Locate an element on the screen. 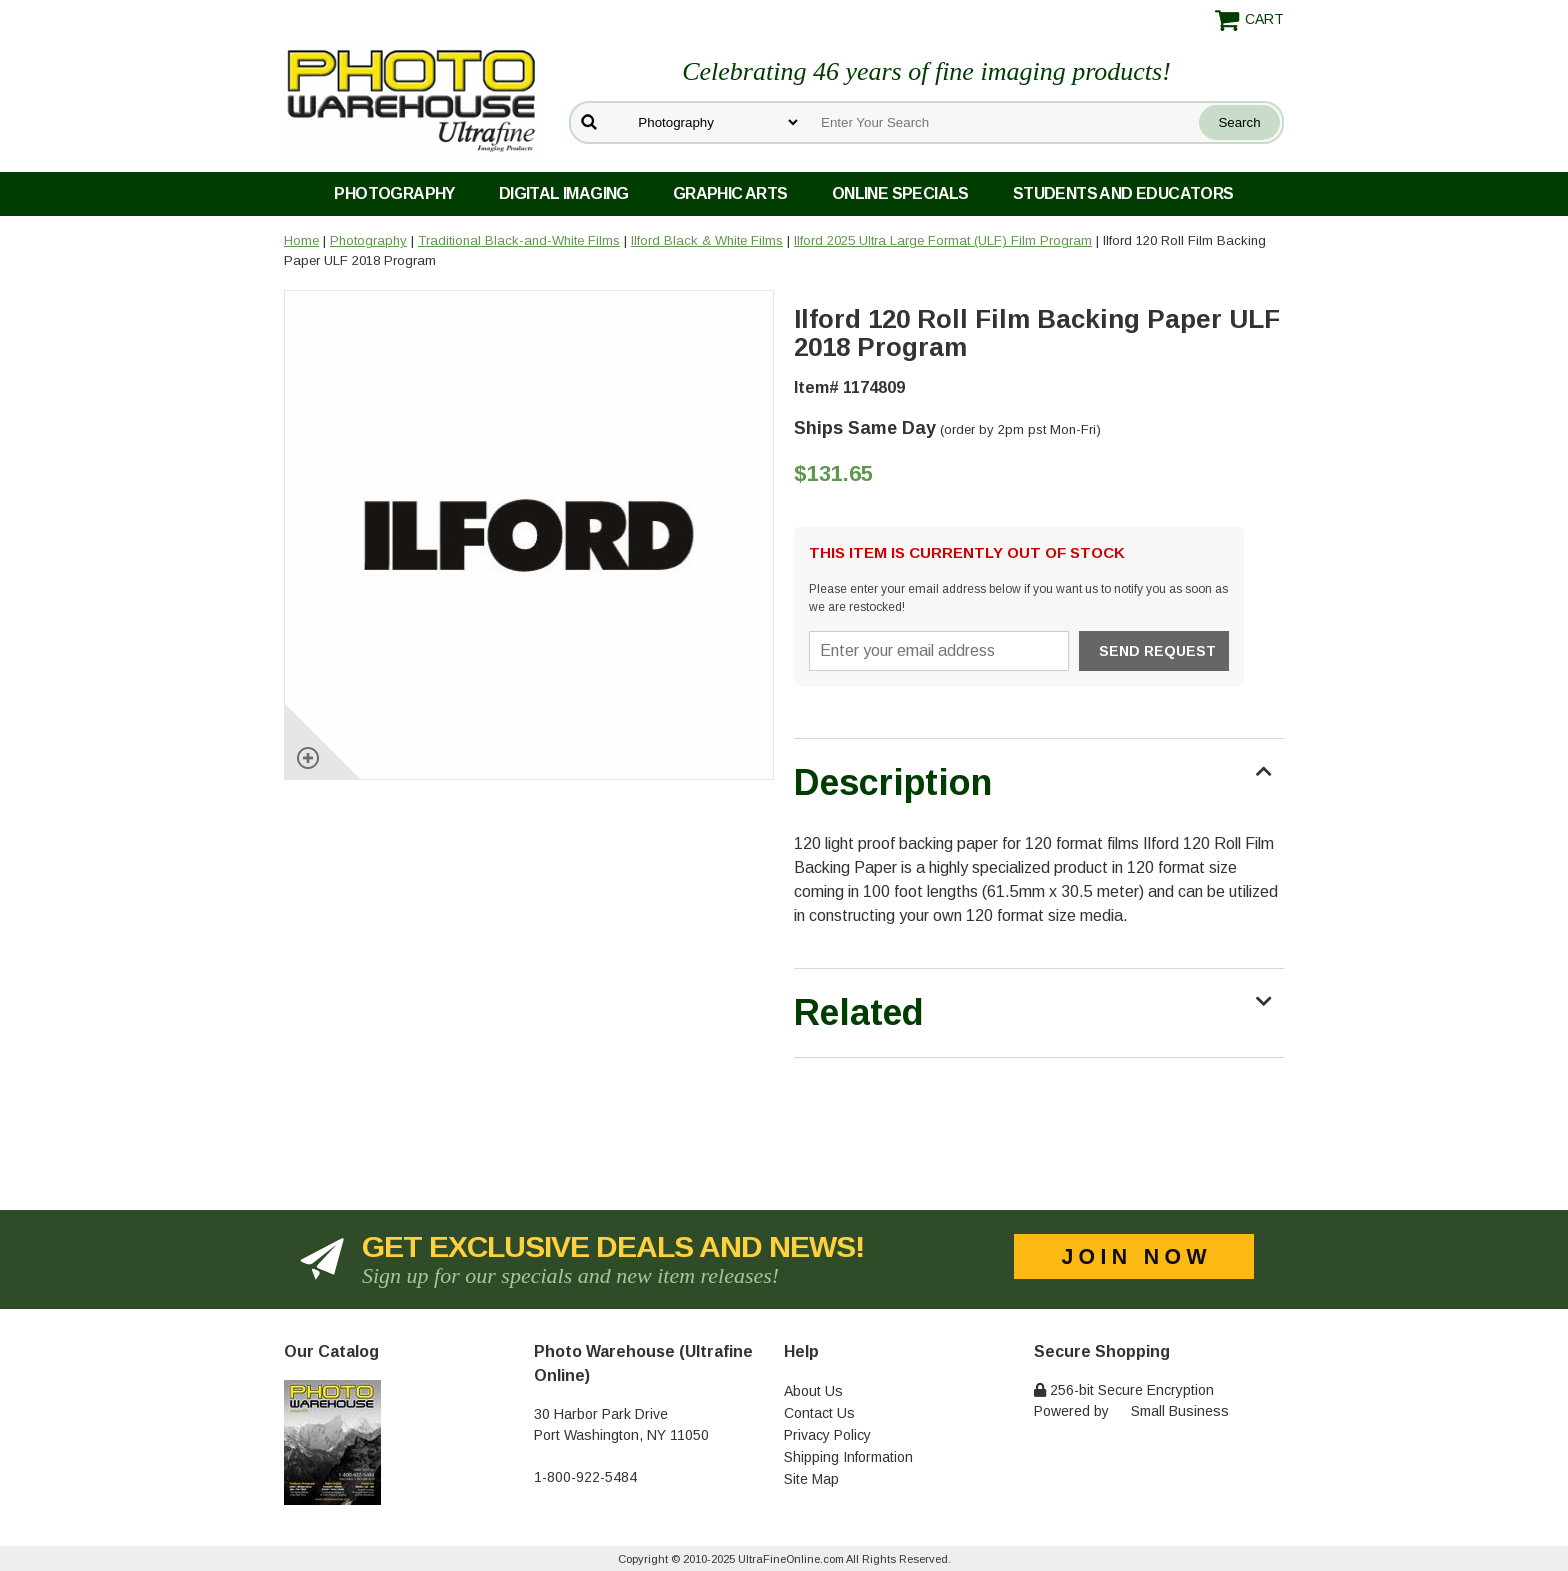 This screenshot has height=1571, width=1568. Students and Educators is located at coordinates (1123, 193).